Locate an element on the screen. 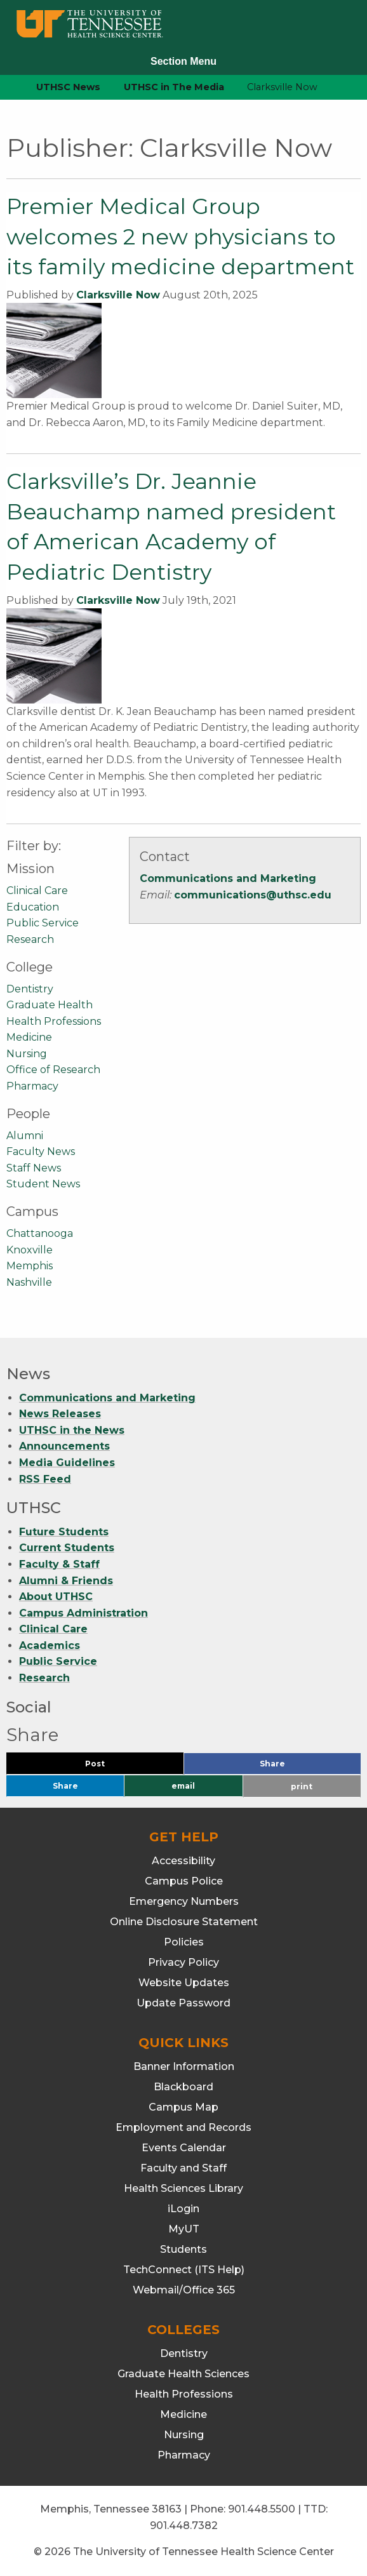  Campus Map is located at coordinates (183, 2107).